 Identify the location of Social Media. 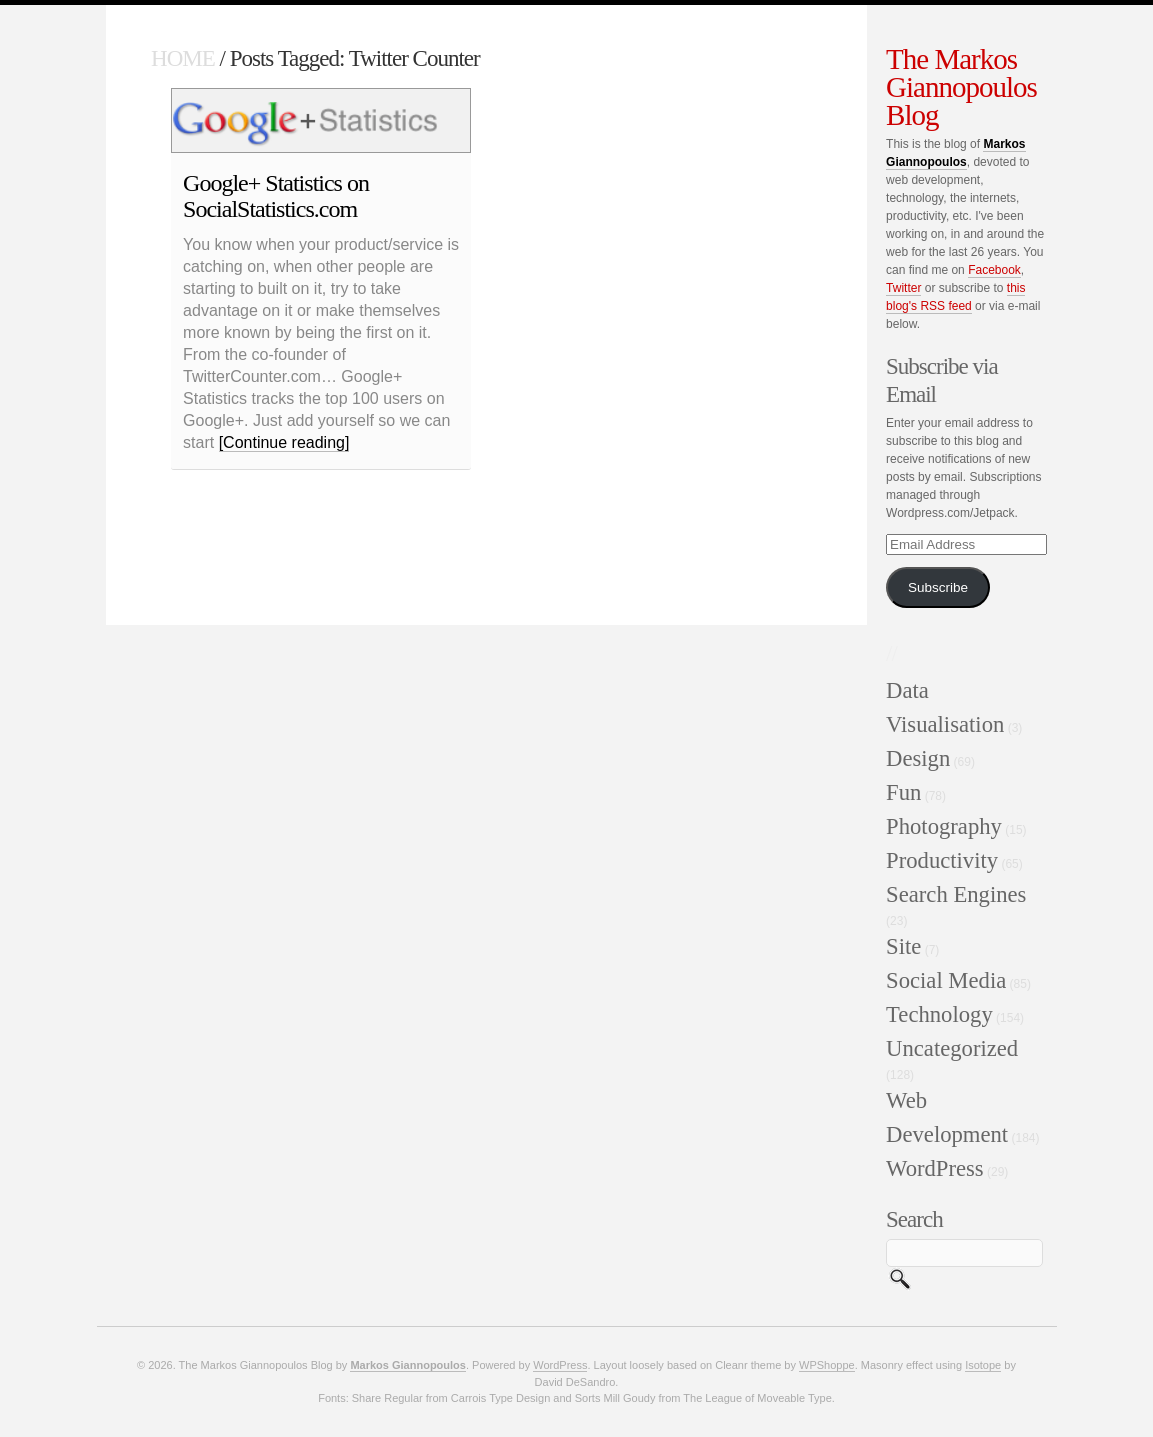
(946, 980).